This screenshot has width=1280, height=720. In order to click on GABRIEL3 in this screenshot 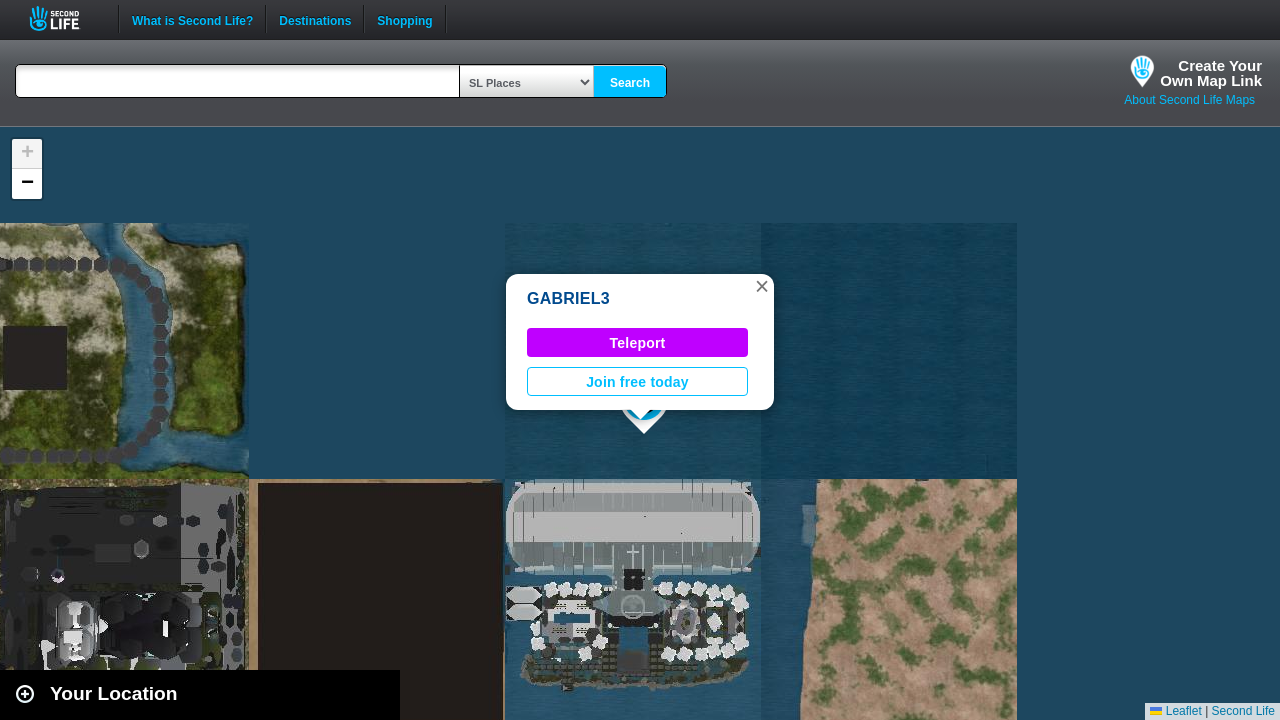, I will do `click(568, 298)`.